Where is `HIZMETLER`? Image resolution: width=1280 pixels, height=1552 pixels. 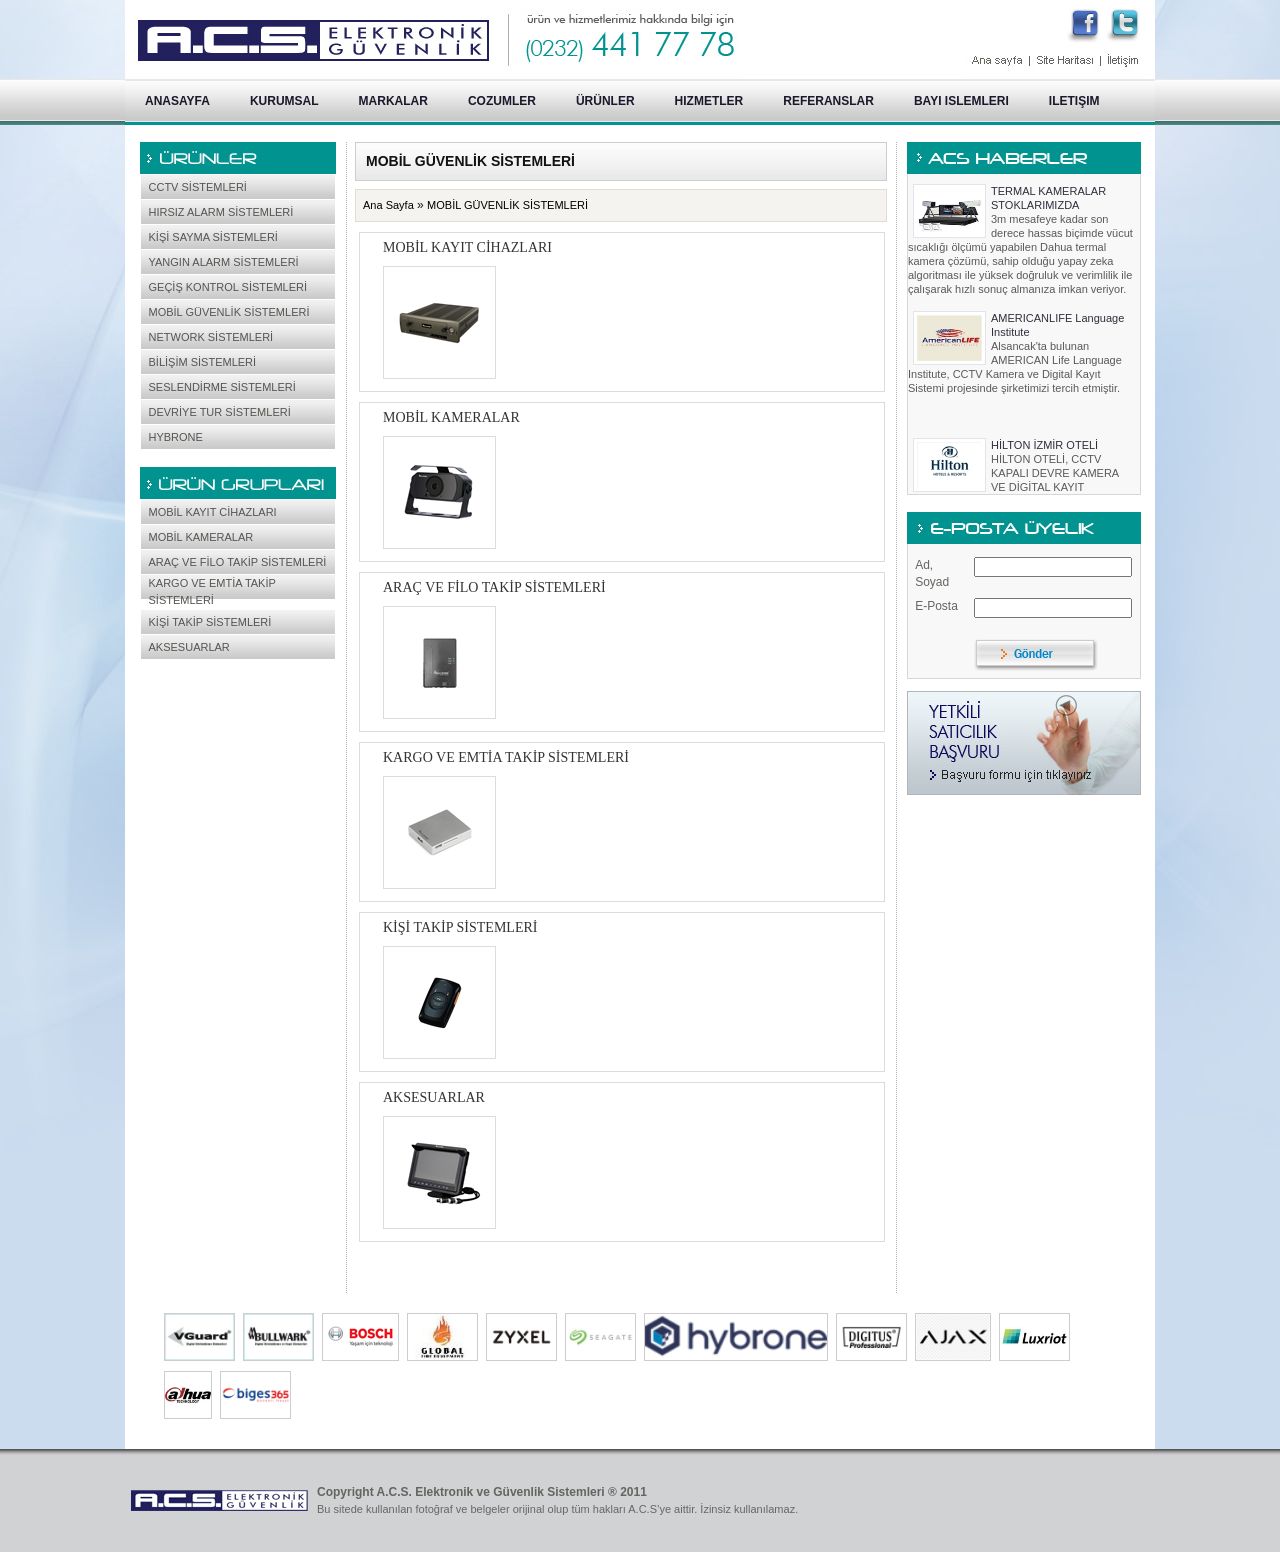 HIZMETLER is located at coordinates (709, 101).